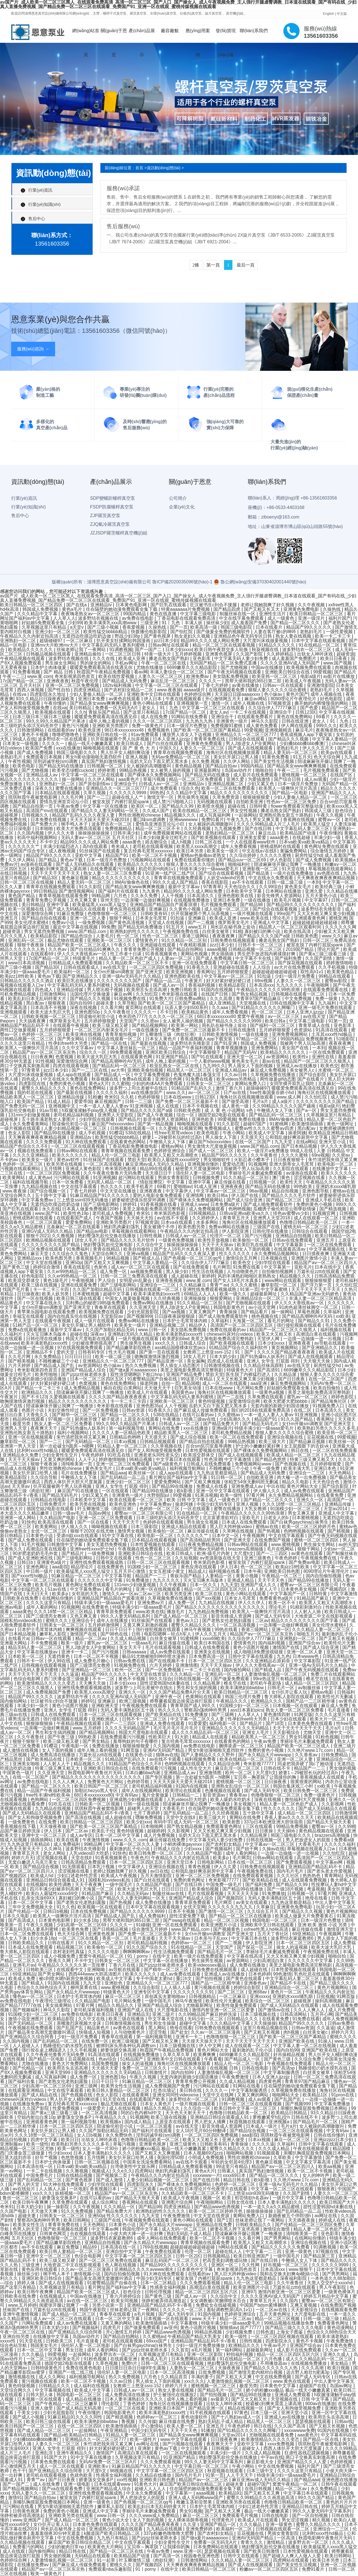 Image resolution: width=358 pixels, height=2576 pixels. Describe the element at coordinates (193, 797) in the screenshot. I see `男生操男生视频` at that location.